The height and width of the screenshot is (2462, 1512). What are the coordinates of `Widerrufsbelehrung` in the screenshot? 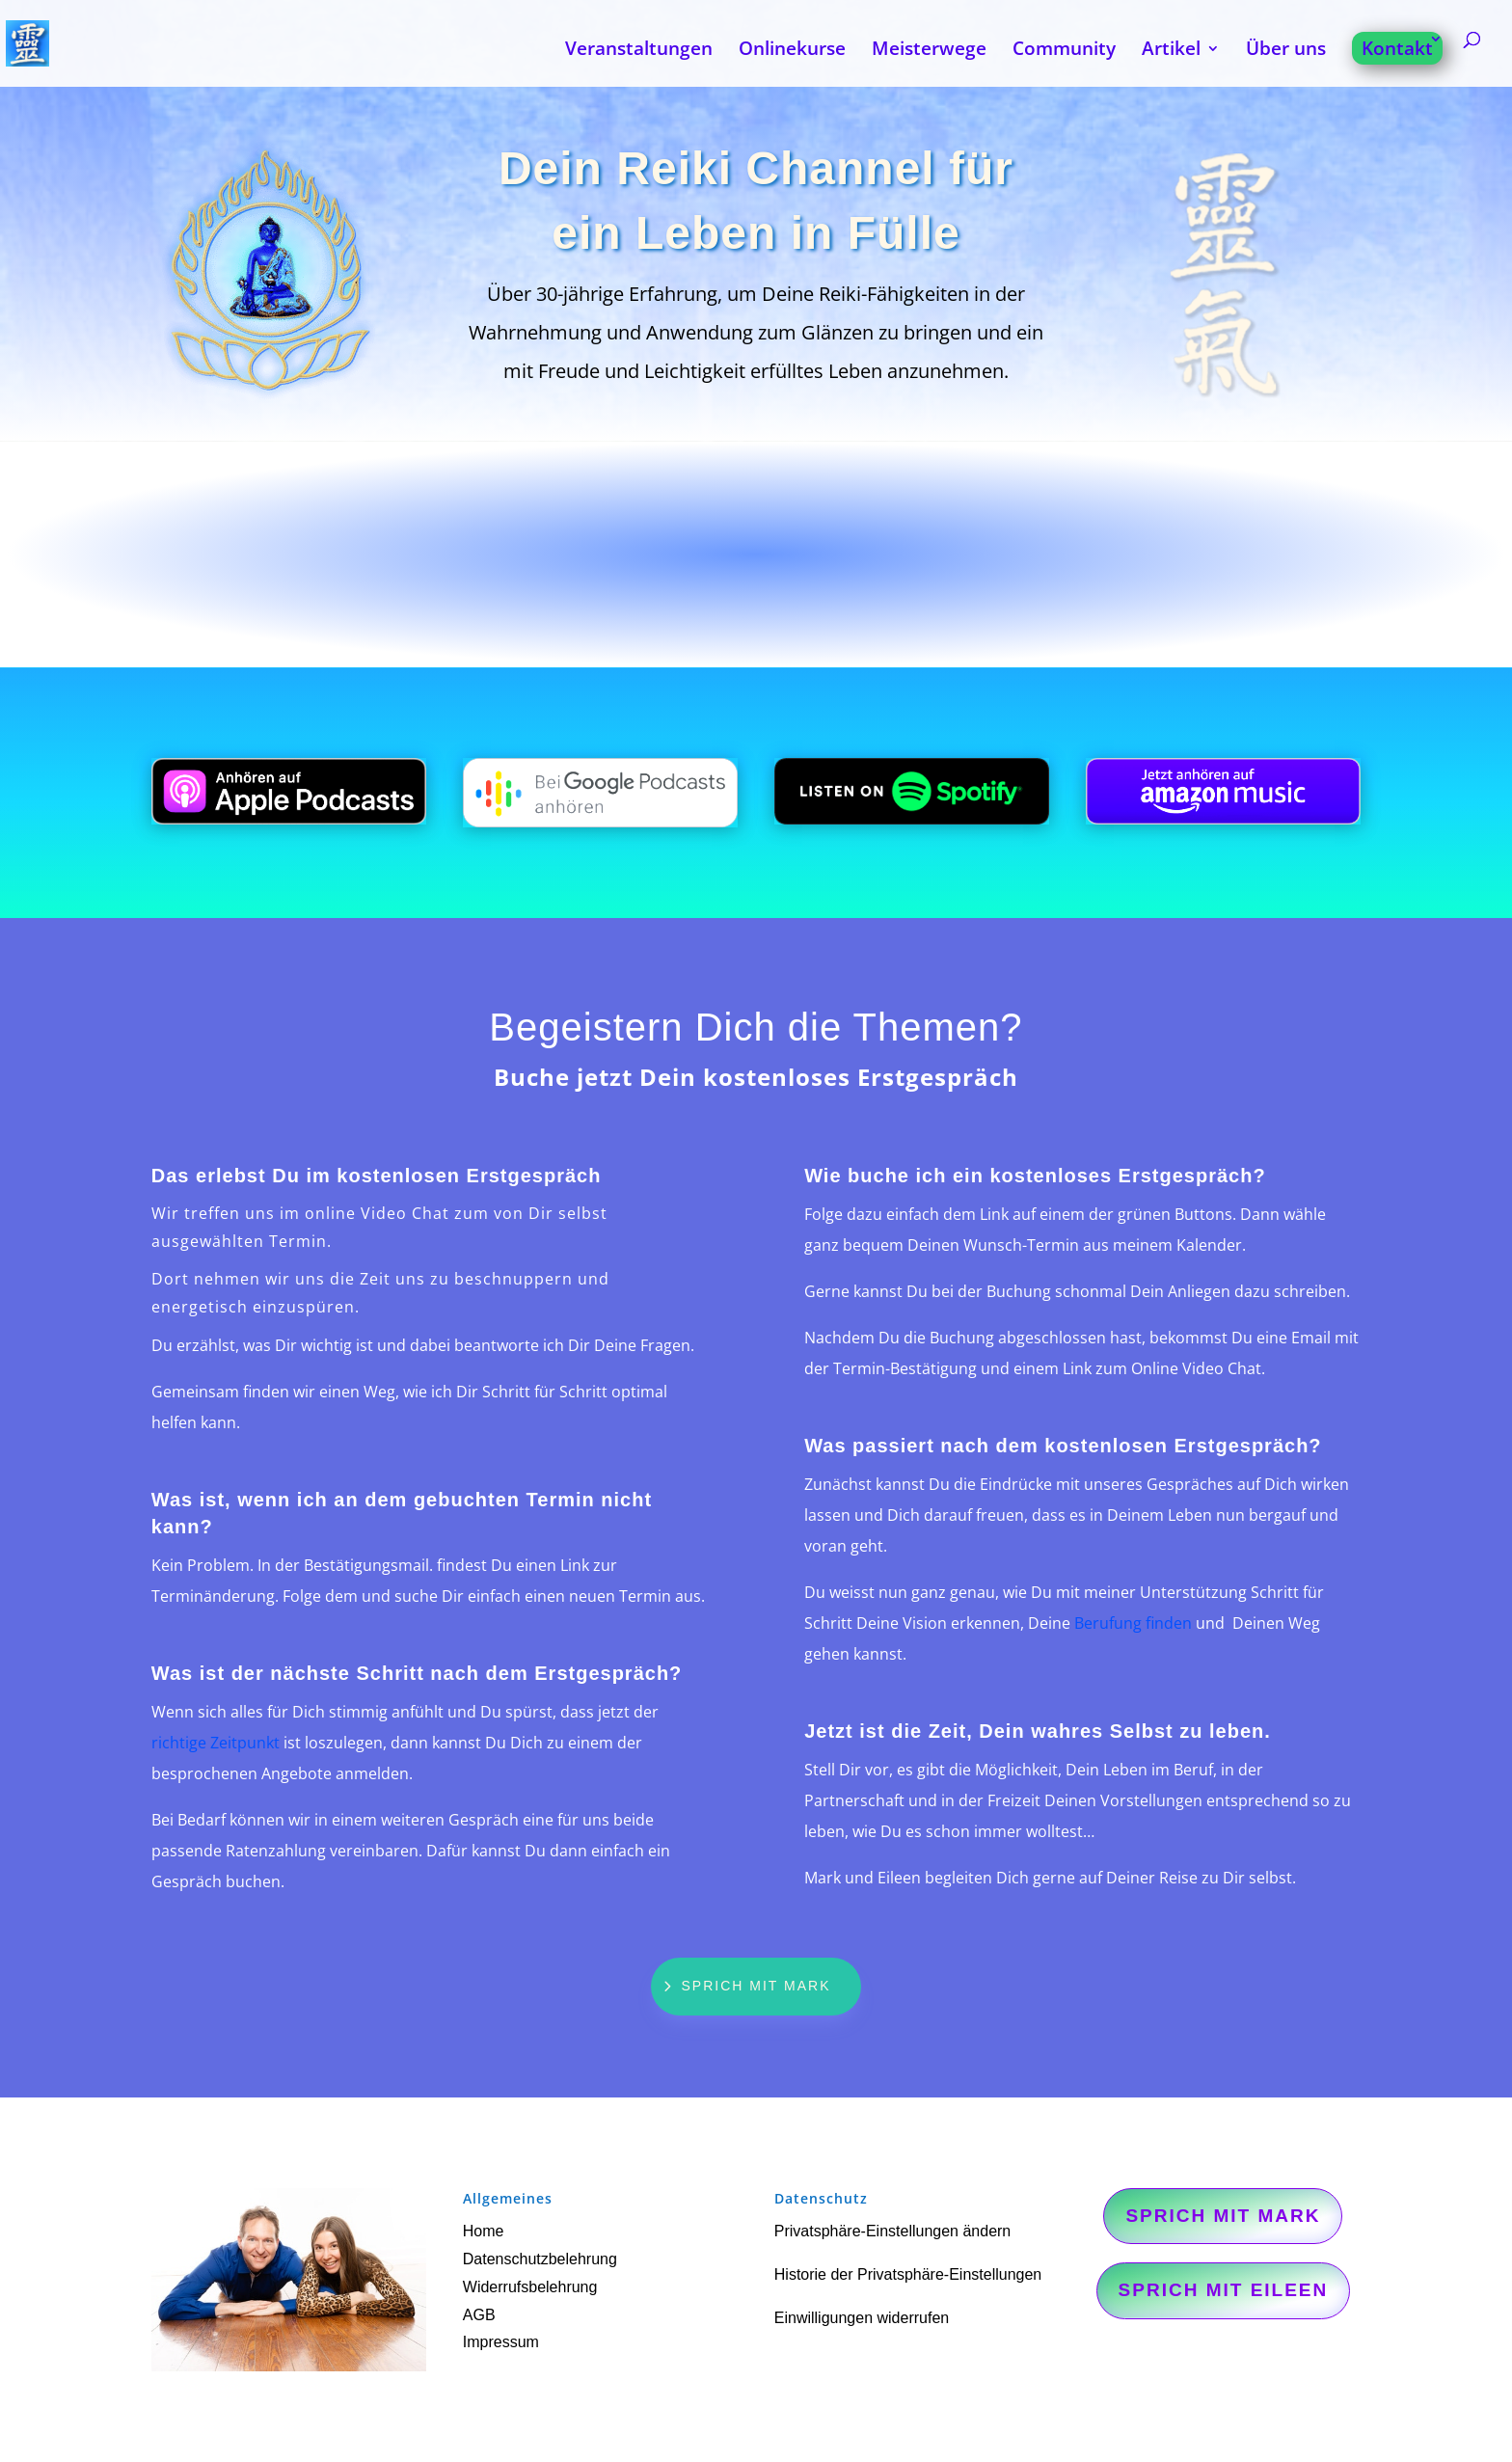 It's located at (530, 2287).